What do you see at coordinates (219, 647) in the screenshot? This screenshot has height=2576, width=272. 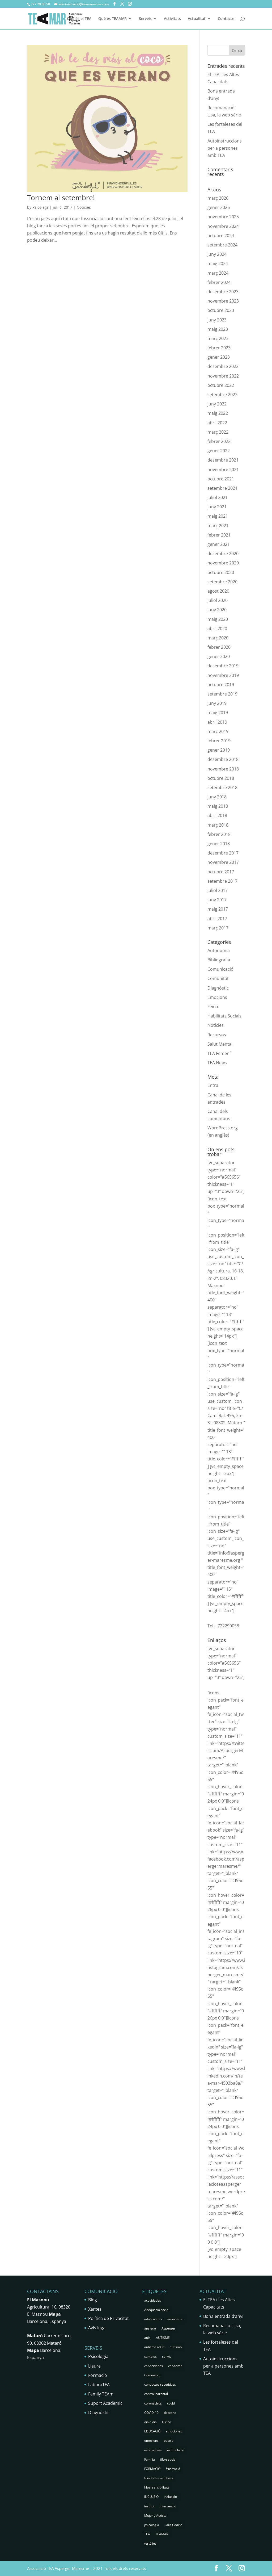 I see `febrer 2020` at bounding box center [219, 647].